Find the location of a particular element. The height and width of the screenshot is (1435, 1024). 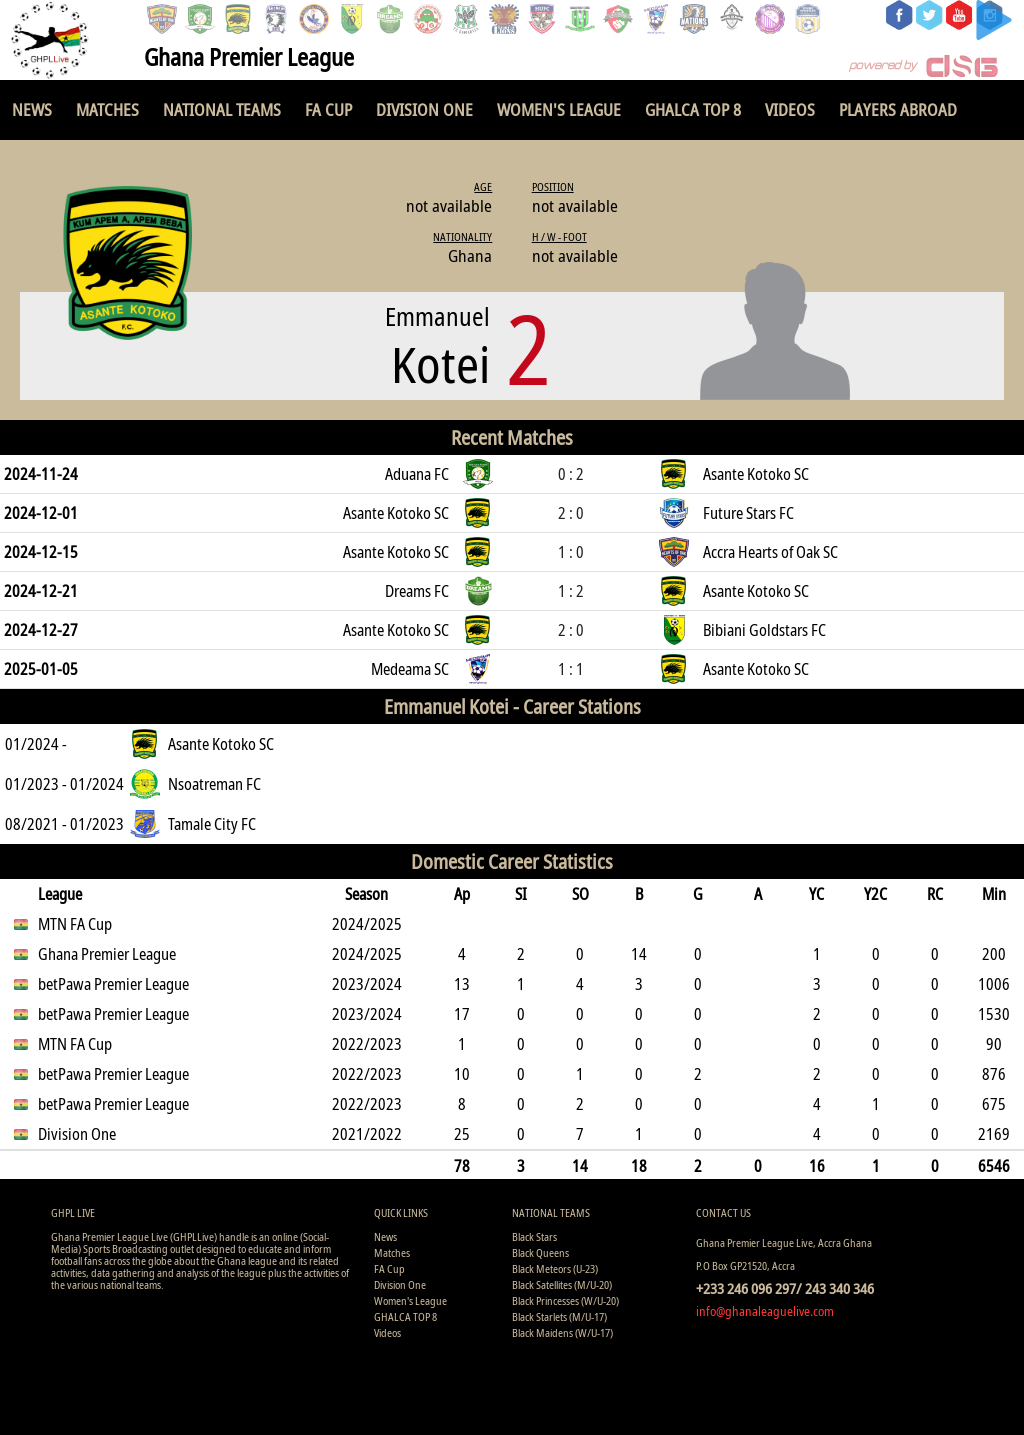

Matches is located at coordinates (107, 109).